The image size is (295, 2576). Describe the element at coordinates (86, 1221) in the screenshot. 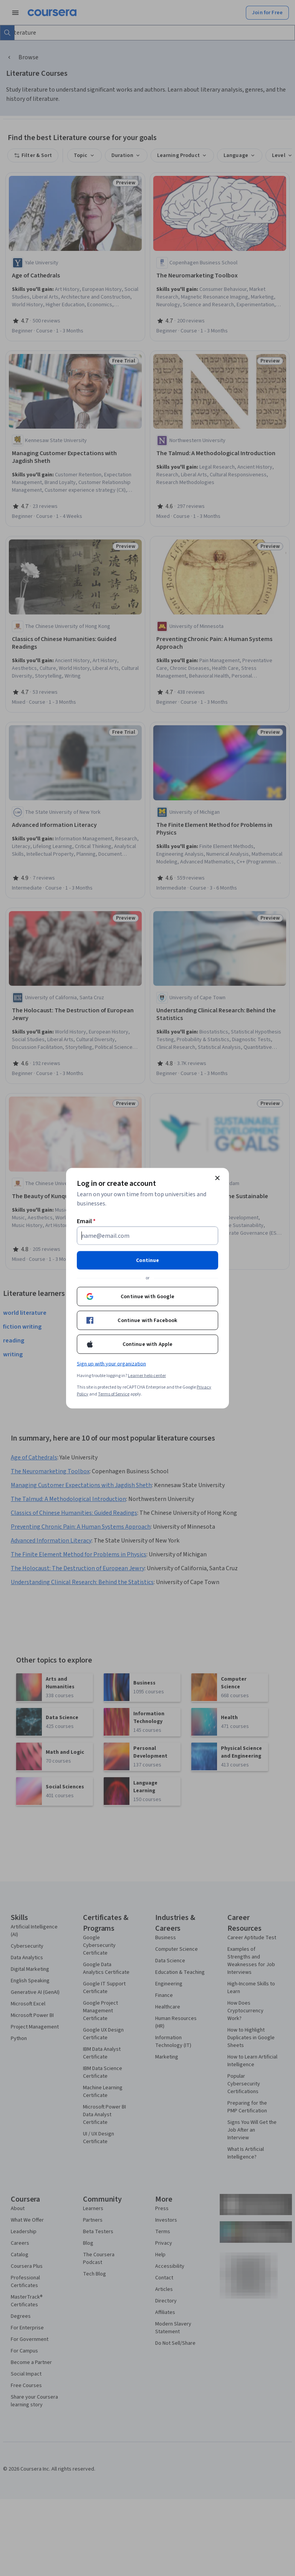

I see `Email` at that location.